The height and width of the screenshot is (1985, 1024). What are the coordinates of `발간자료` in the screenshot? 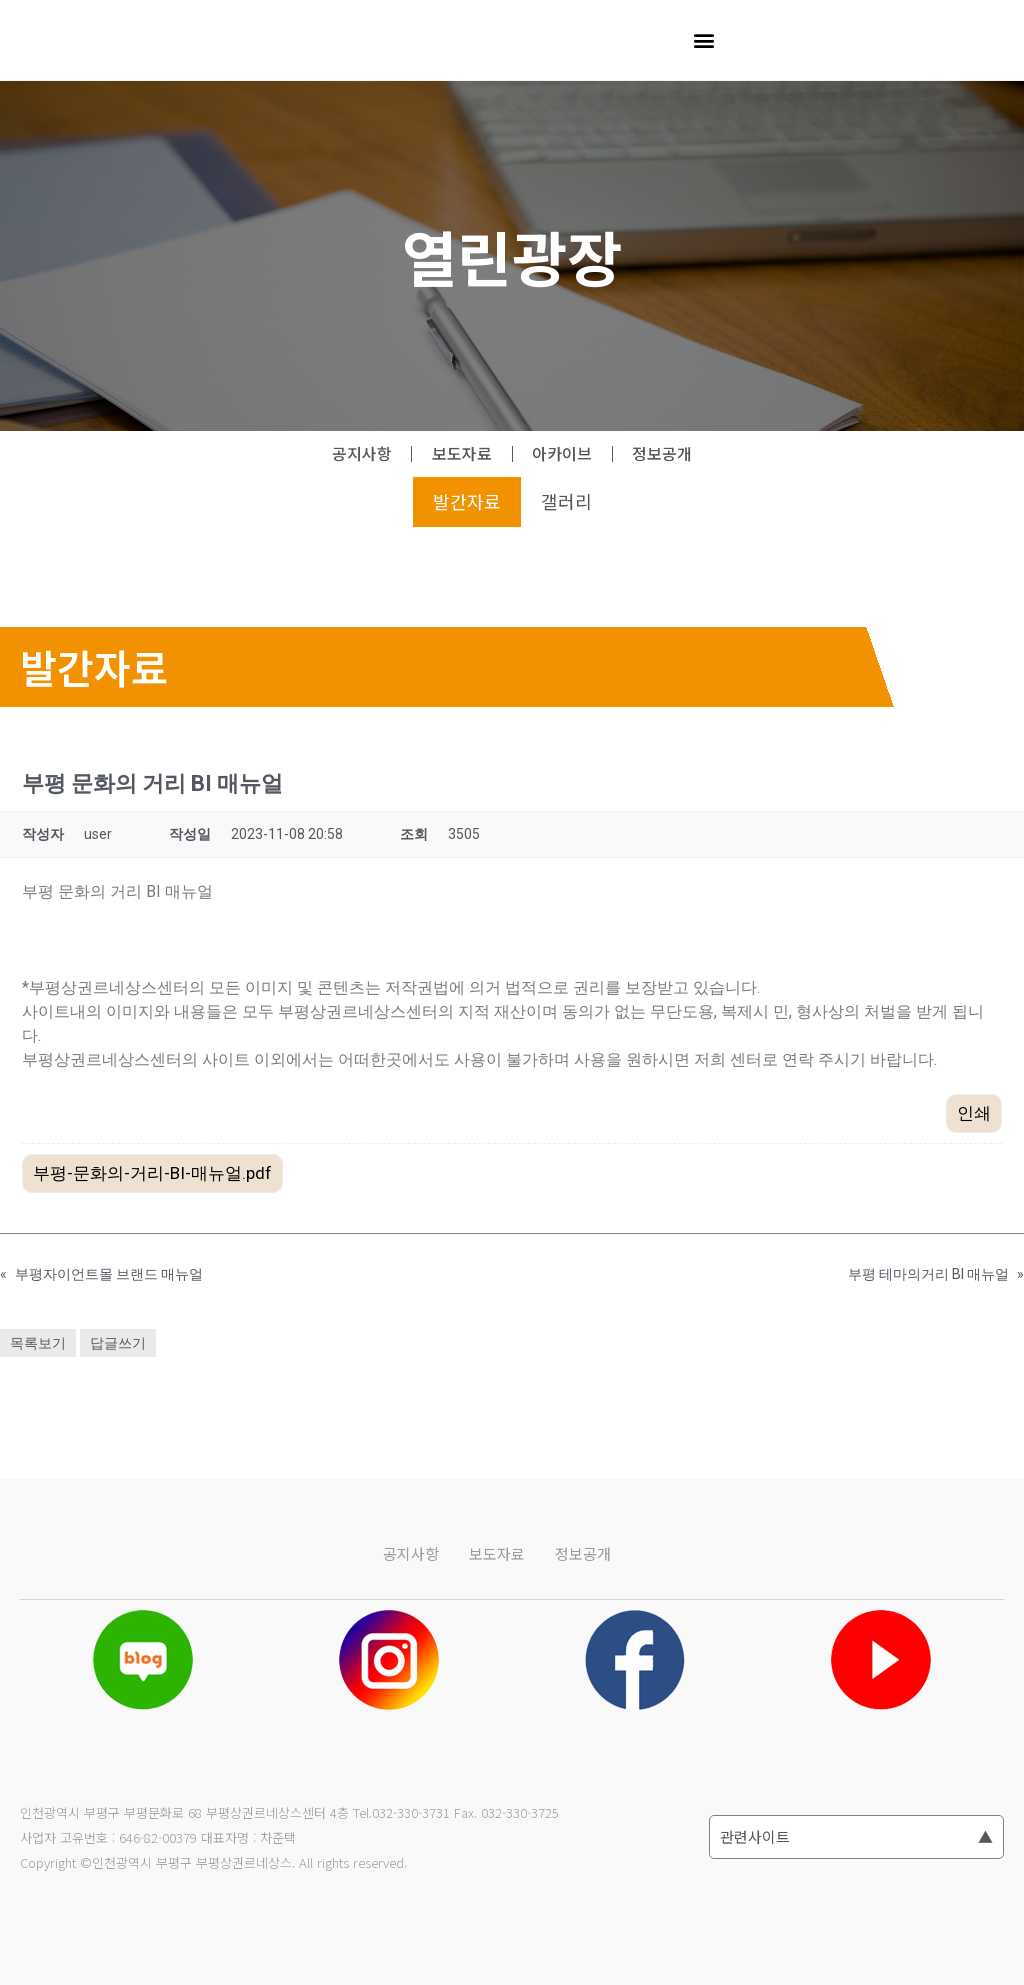 It's located at (467, 502).